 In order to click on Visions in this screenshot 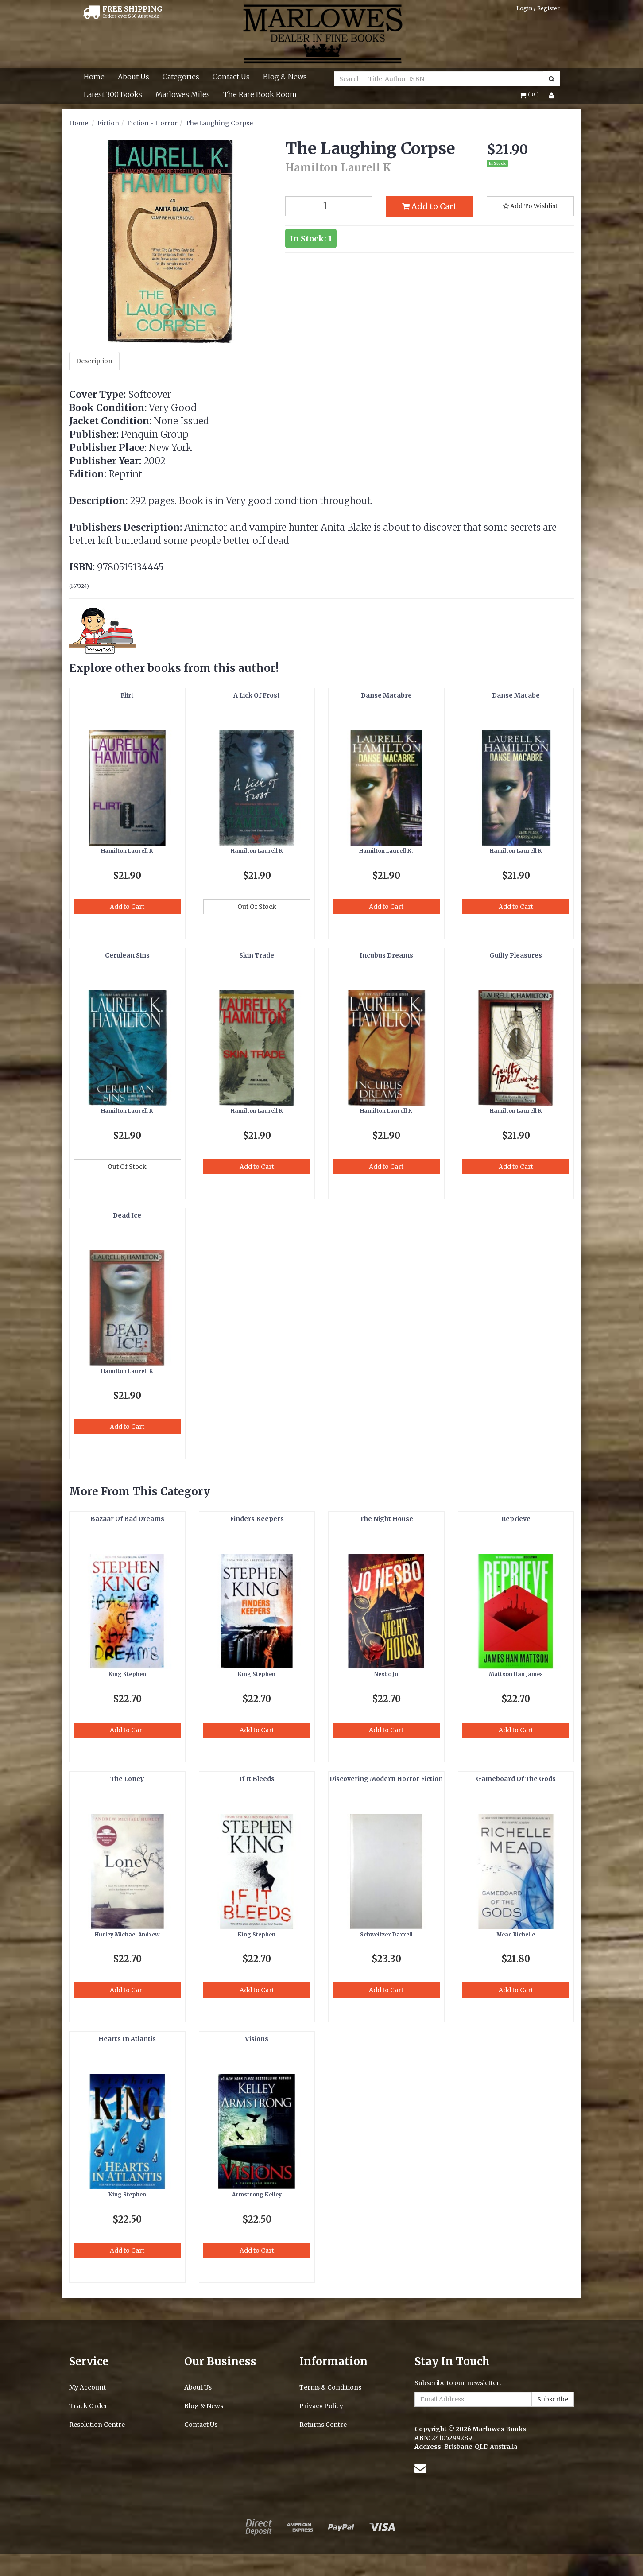, I will do `click(256, 2039)`.